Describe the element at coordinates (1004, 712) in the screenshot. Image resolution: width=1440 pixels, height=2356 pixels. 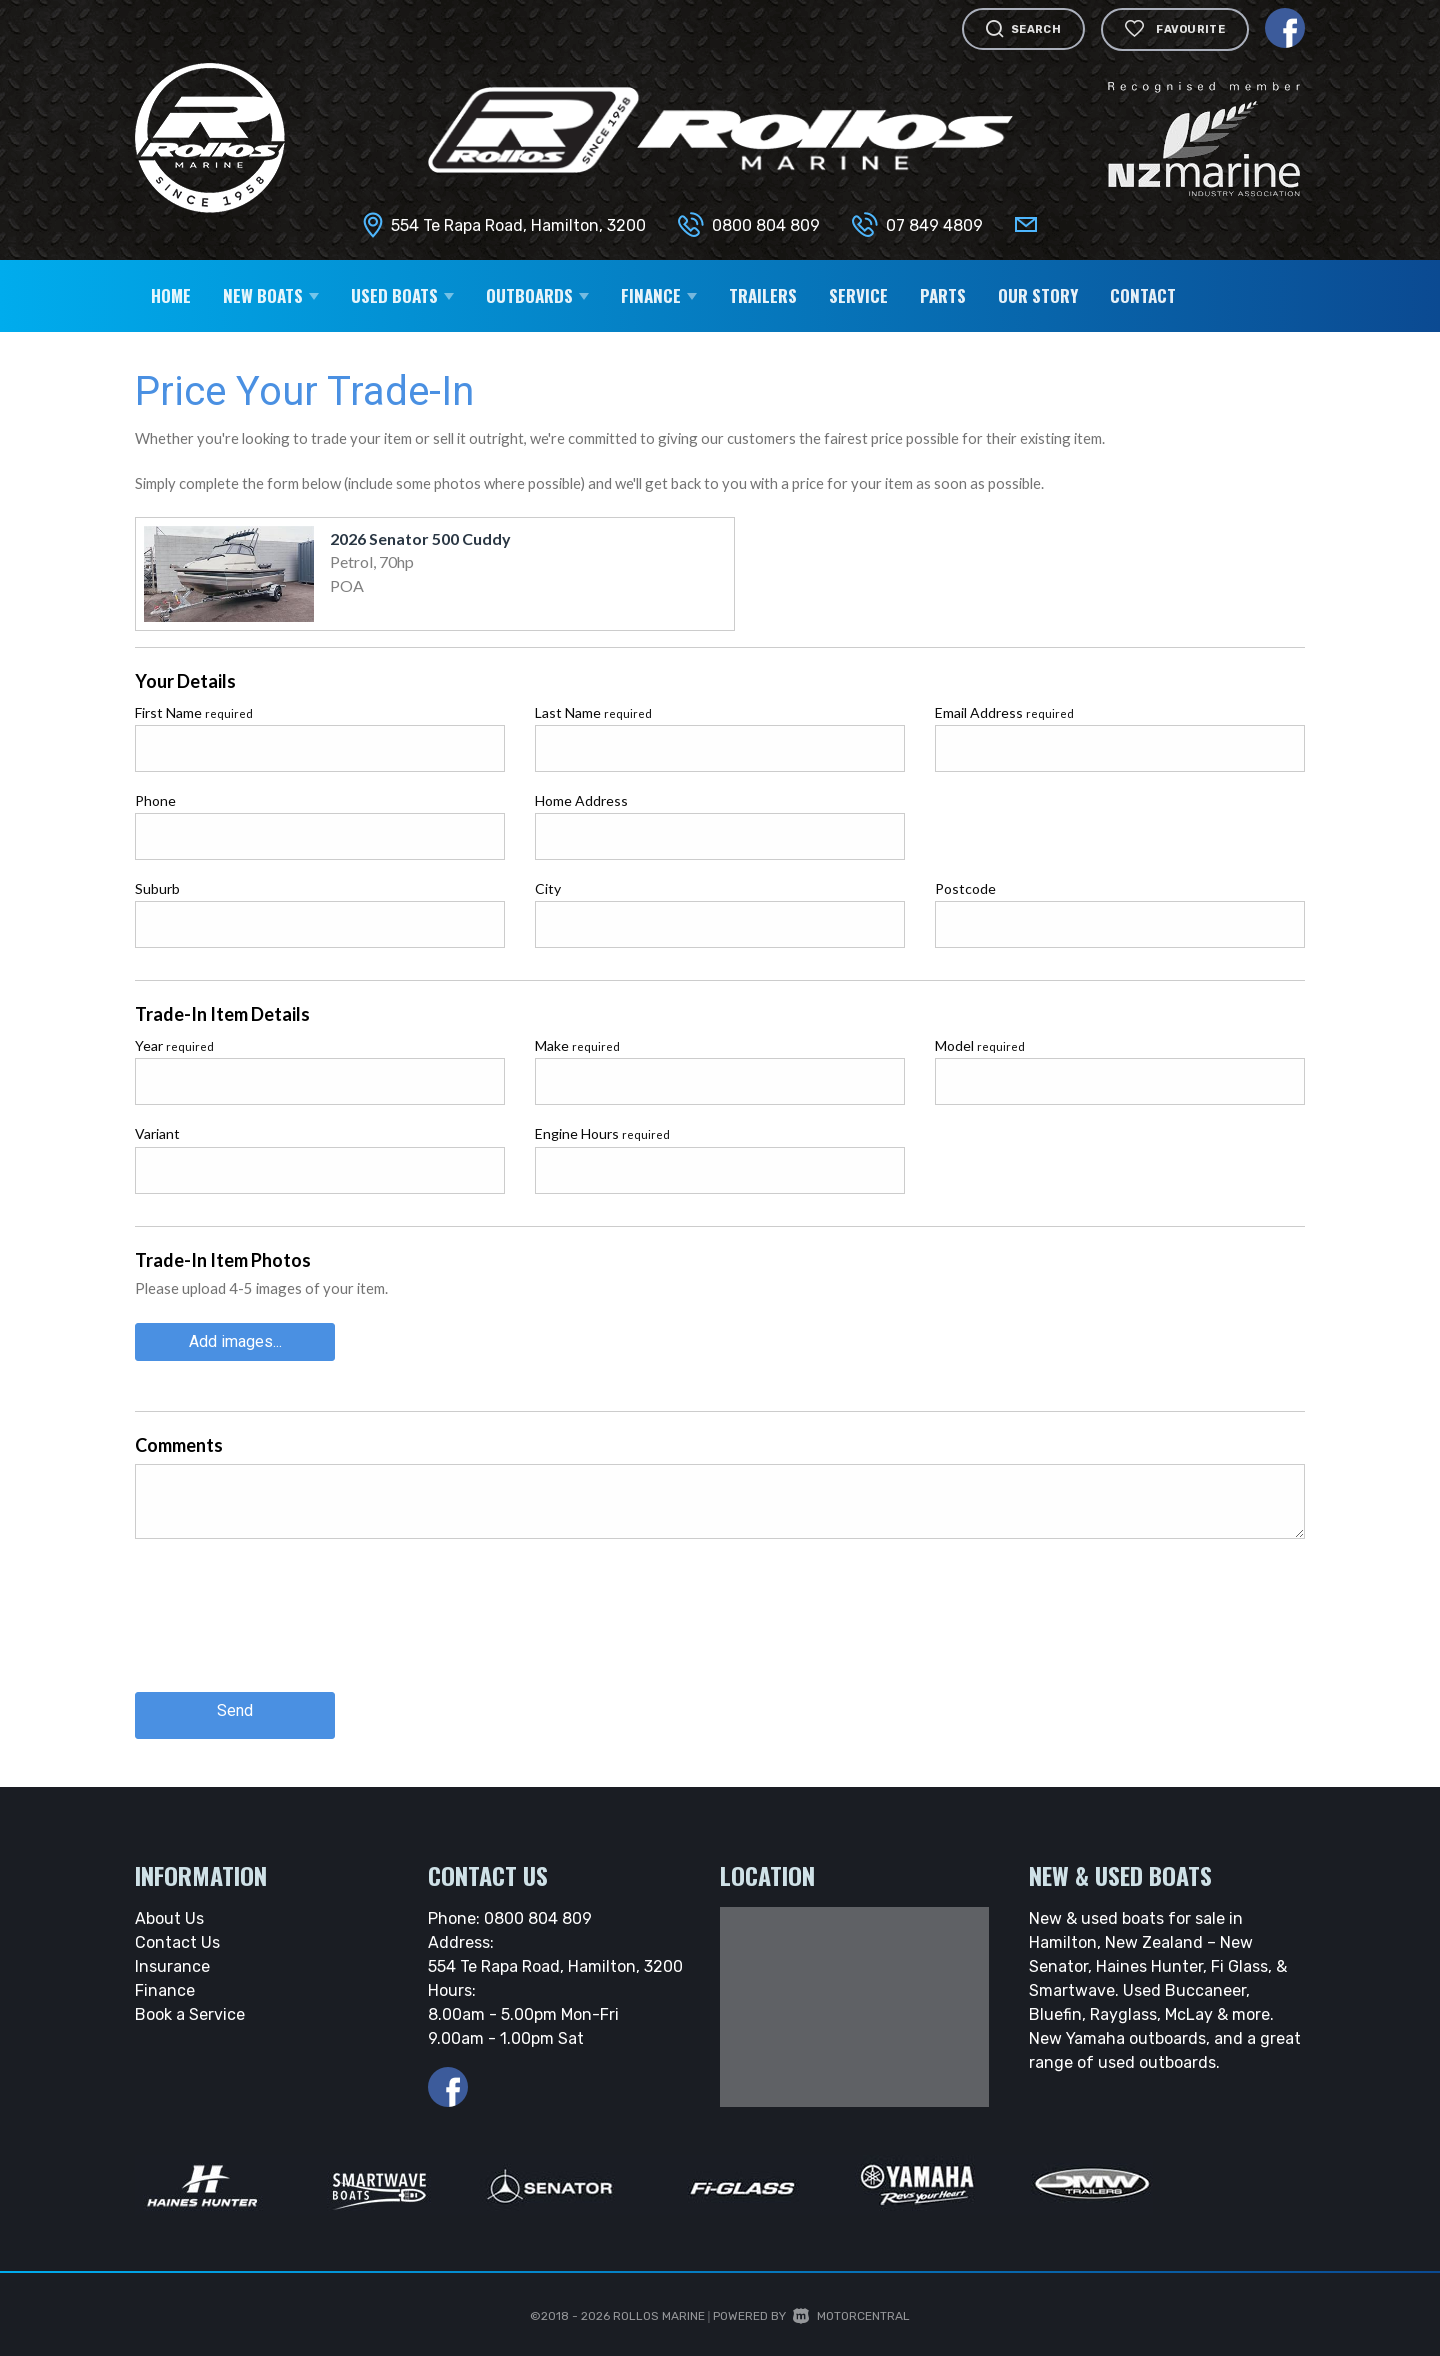
I see `Email Address` at that location.